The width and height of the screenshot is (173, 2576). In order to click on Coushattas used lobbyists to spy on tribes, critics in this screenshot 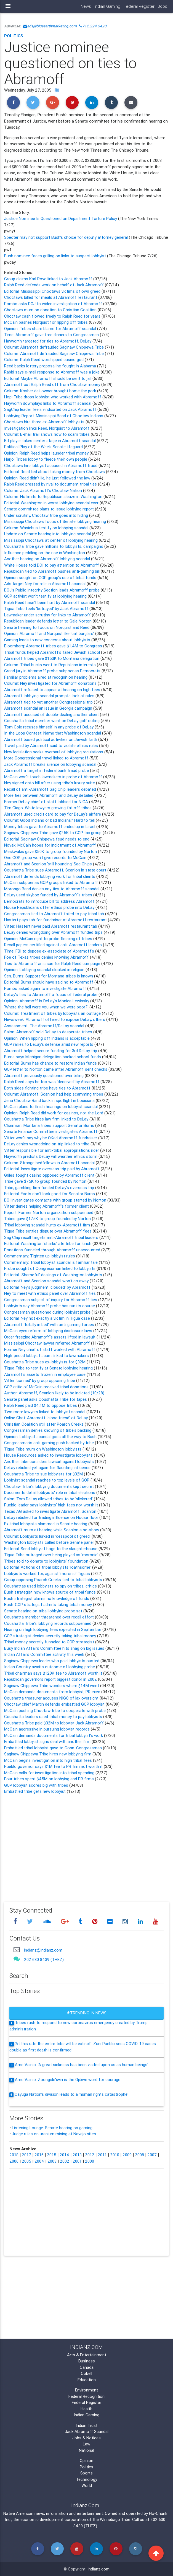, I will do `click(50, 1586)`.